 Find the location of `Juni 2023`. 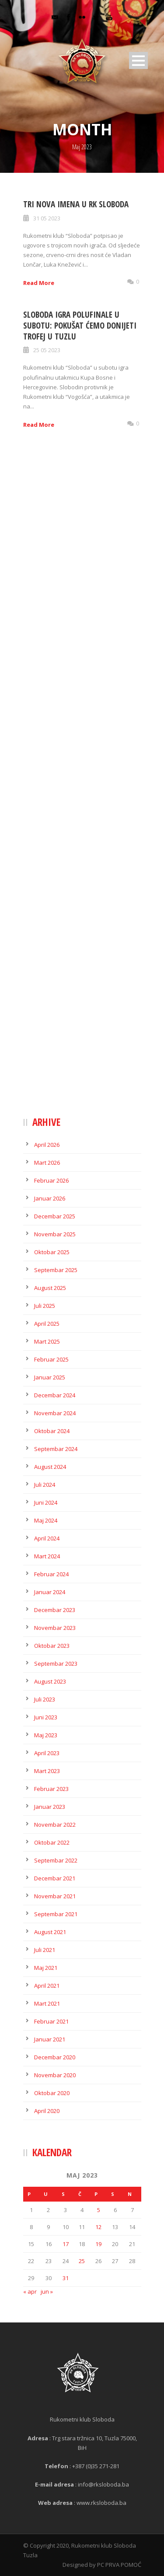

Juni 2023 is located at coordinates (45, 1717).